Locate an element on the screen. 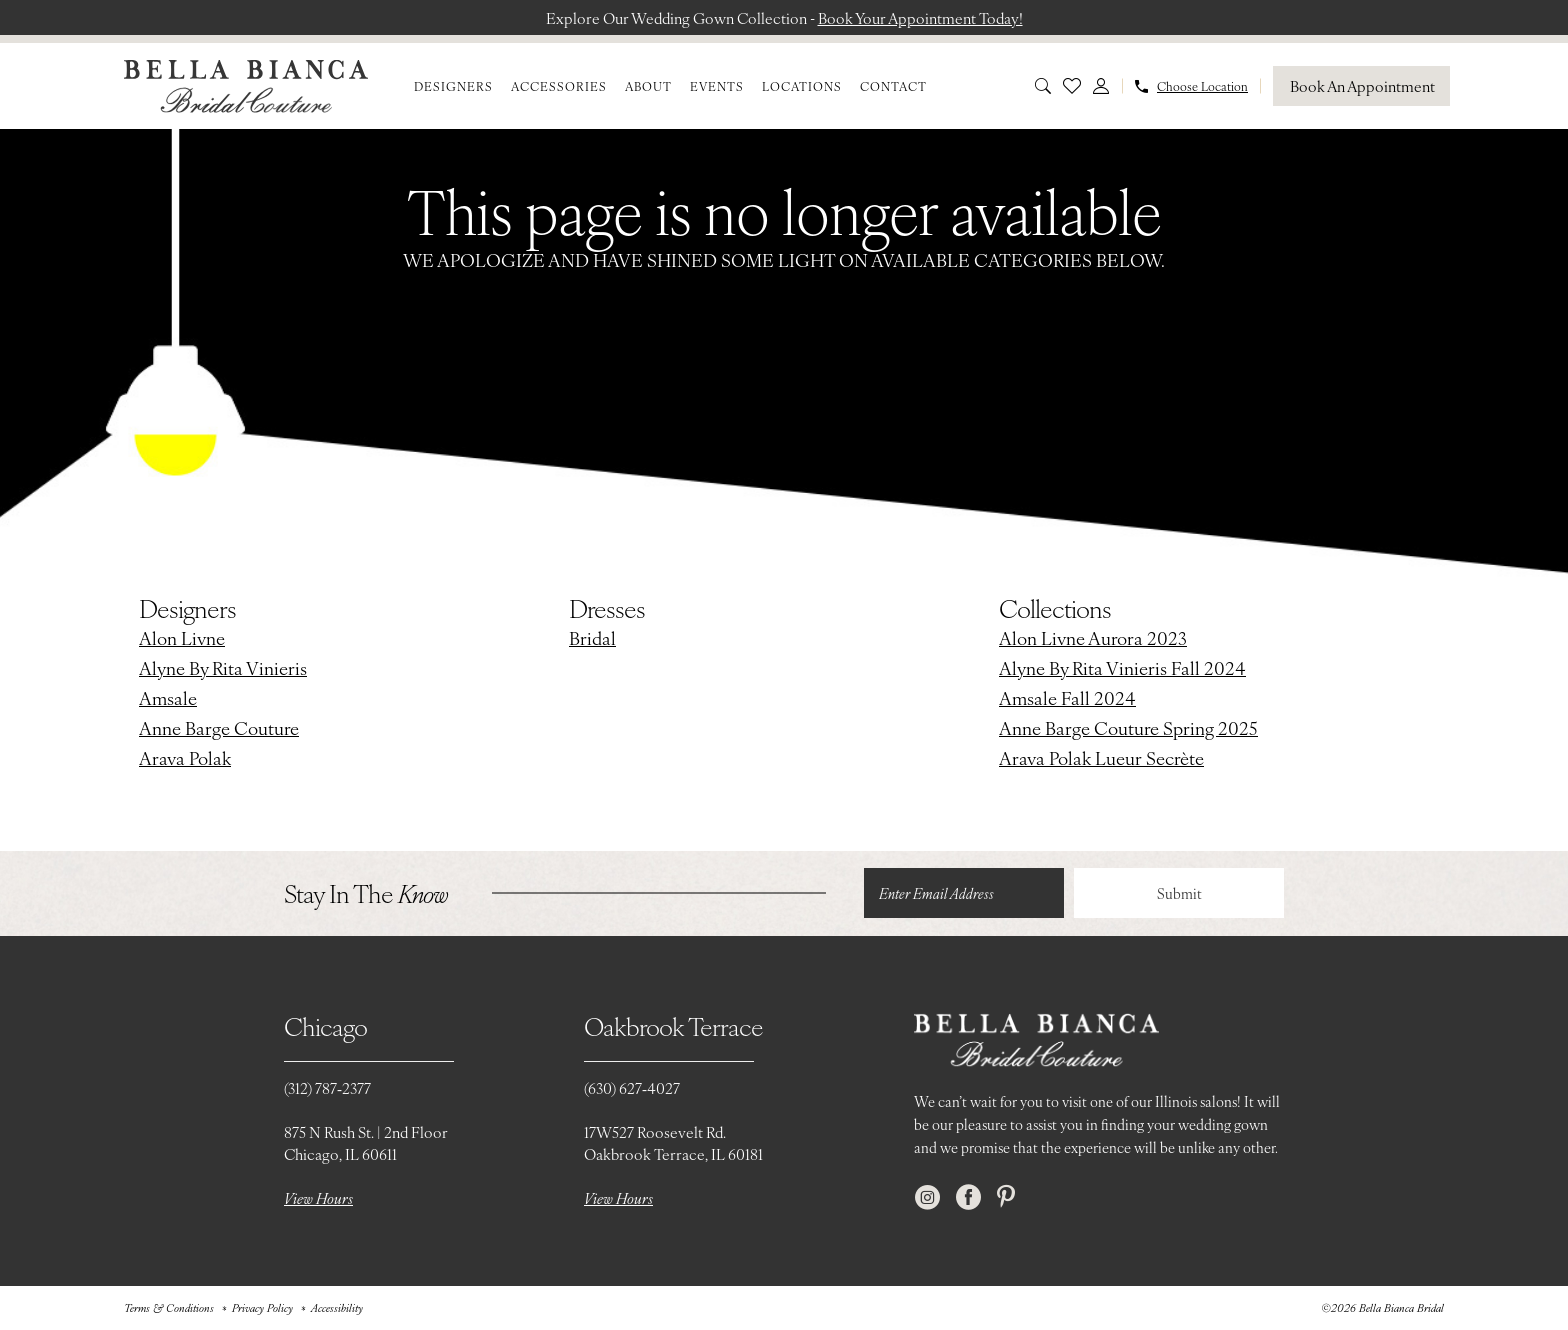 This screenshot has height=1330, width=1568. Amsale Fall 2024 is located at coordinates (1067, 697).